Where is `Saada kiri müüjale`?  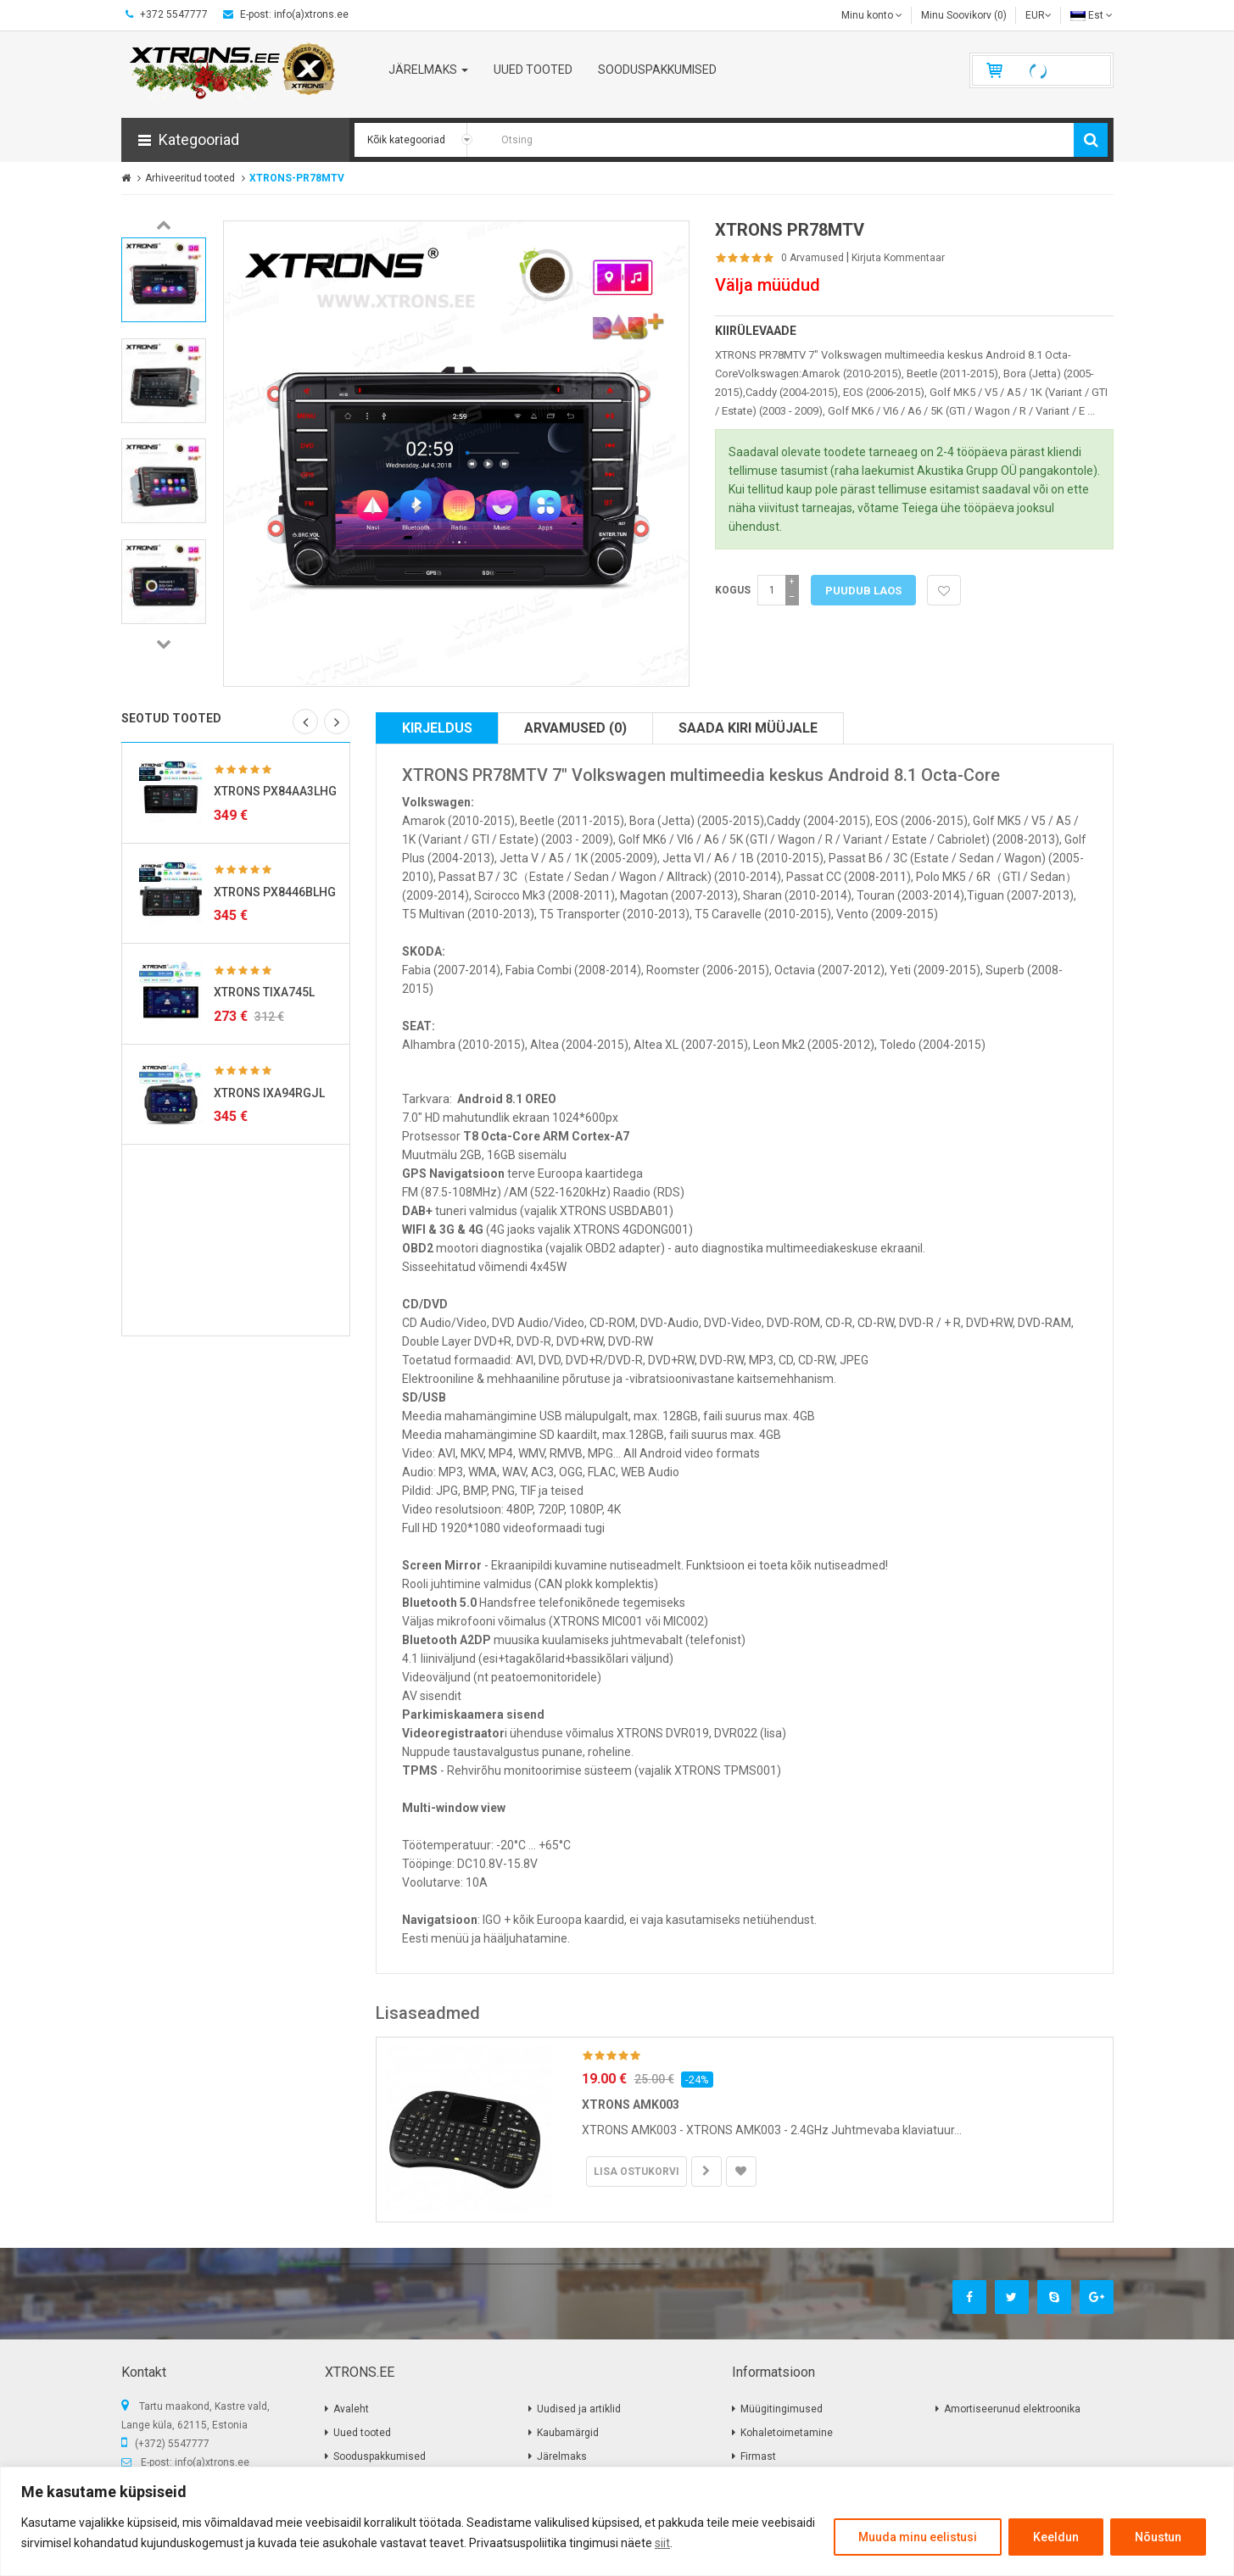
Saada kiri müüjale is located at coordinates (748, 728).